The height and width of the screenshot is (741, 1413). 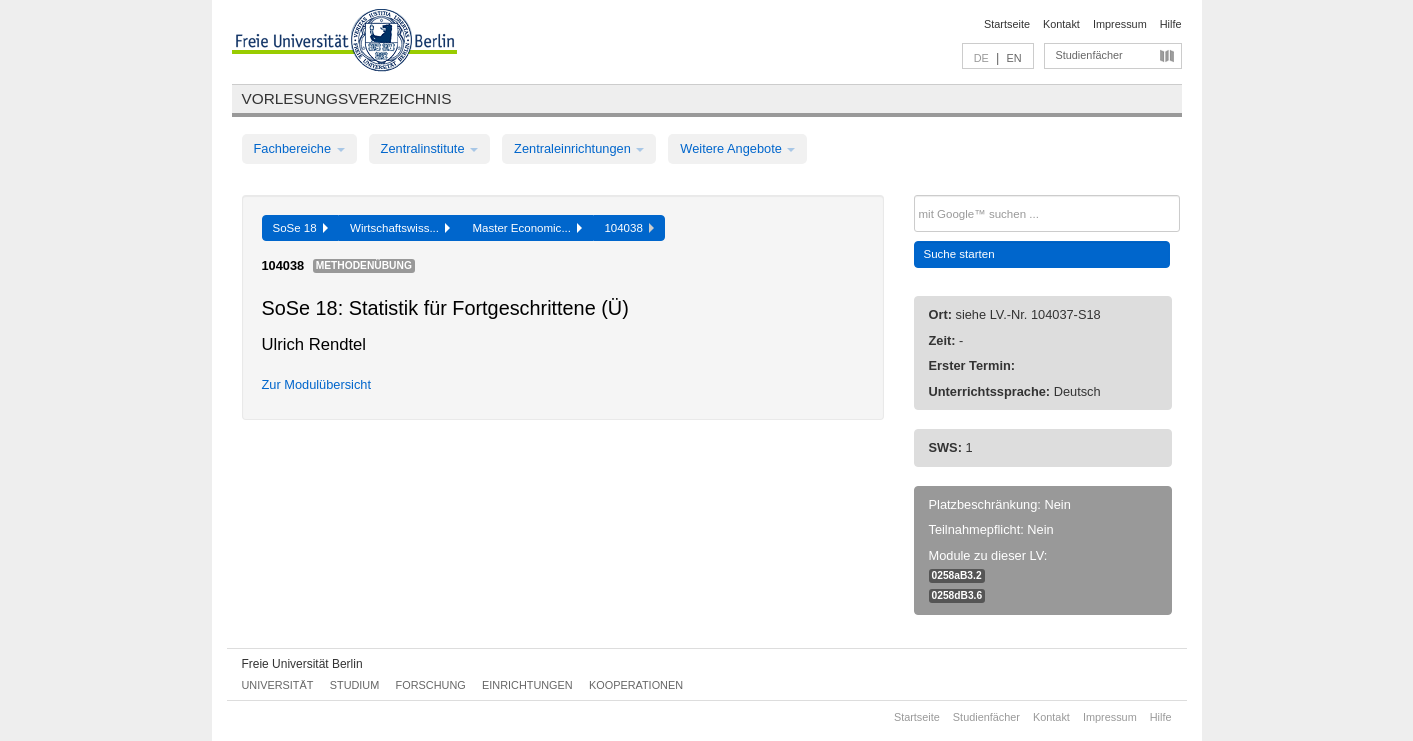 I want to click on Master Economic..., so click(x=527, y=228).